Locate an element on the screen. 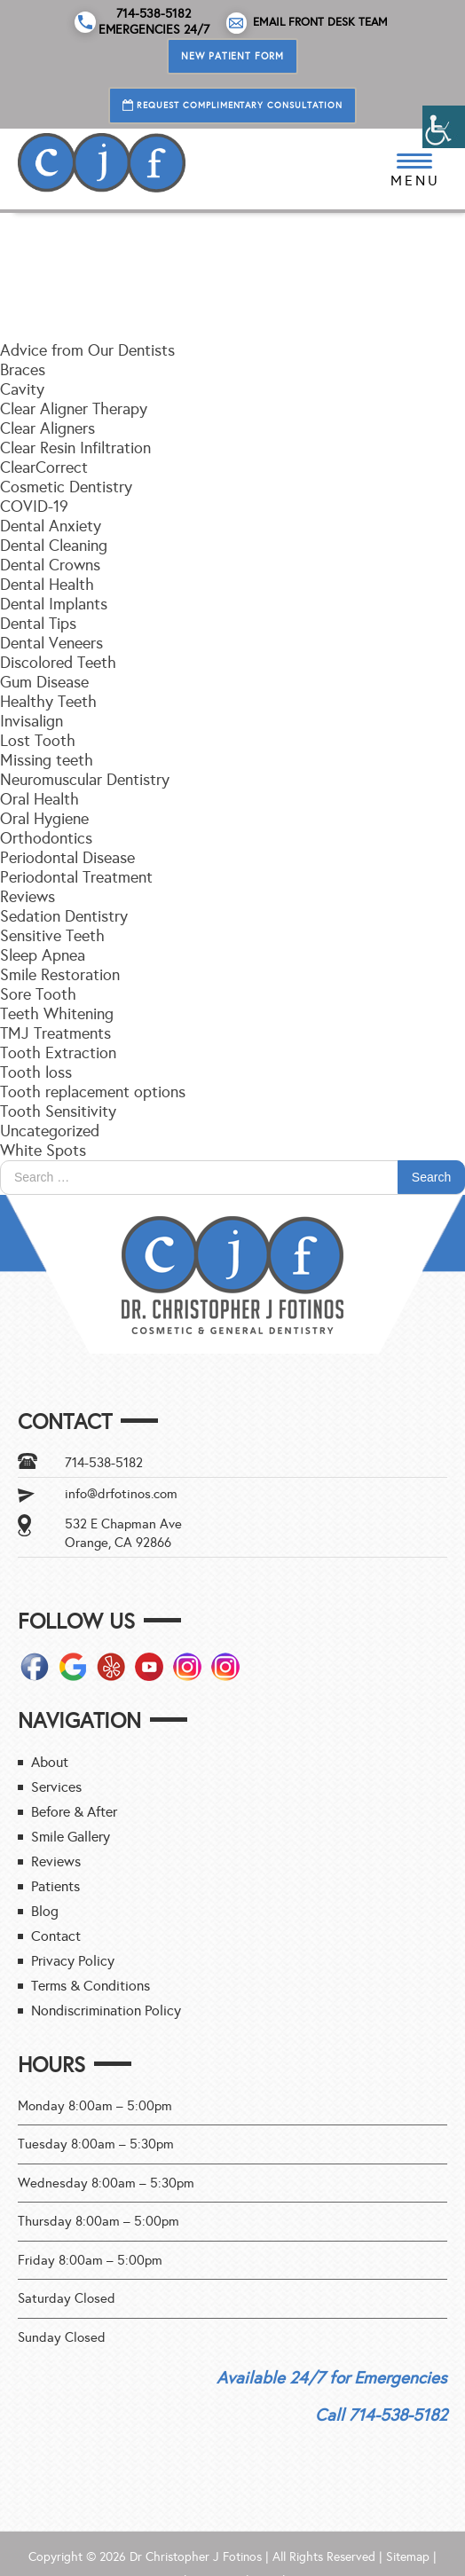  Dental Cleaning is located at coordinates (53, 545).